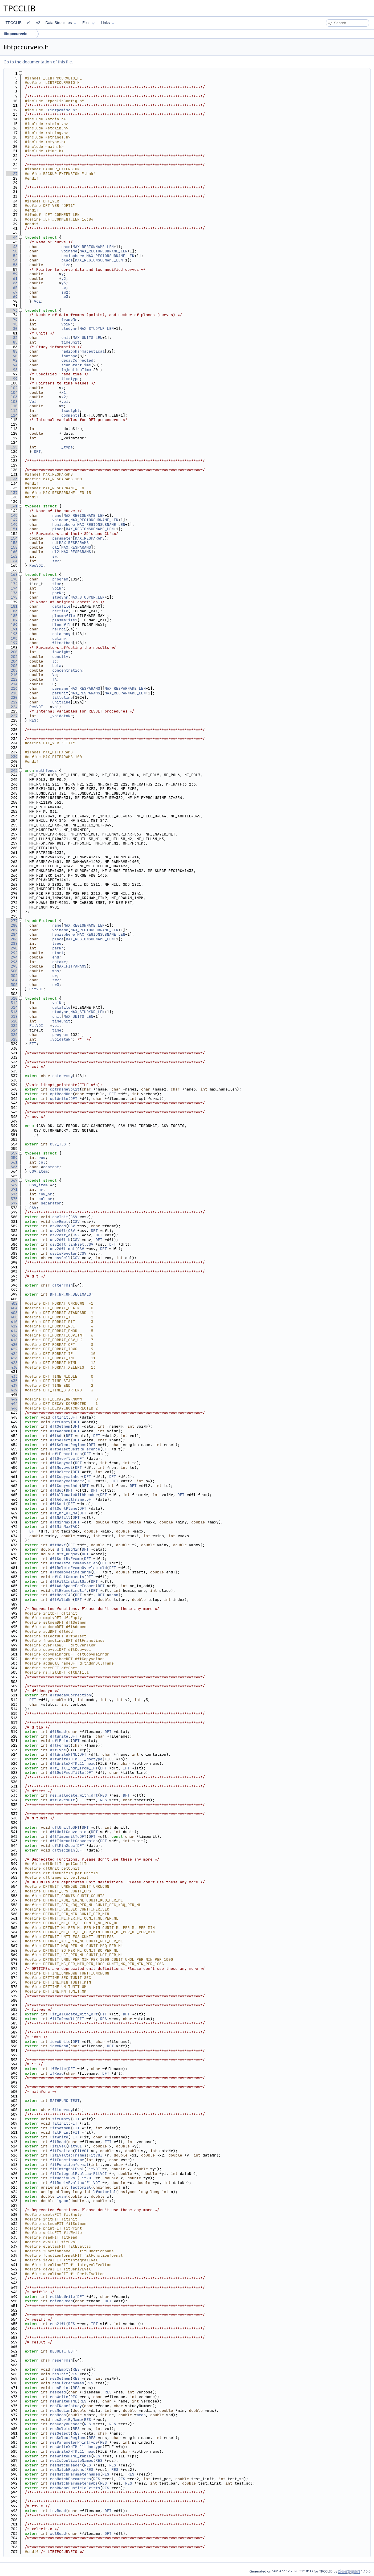 The image size is (374, 2576). Describe the element at coordinates (62, 2200) in the screenshot. I see `igamc` at that location.